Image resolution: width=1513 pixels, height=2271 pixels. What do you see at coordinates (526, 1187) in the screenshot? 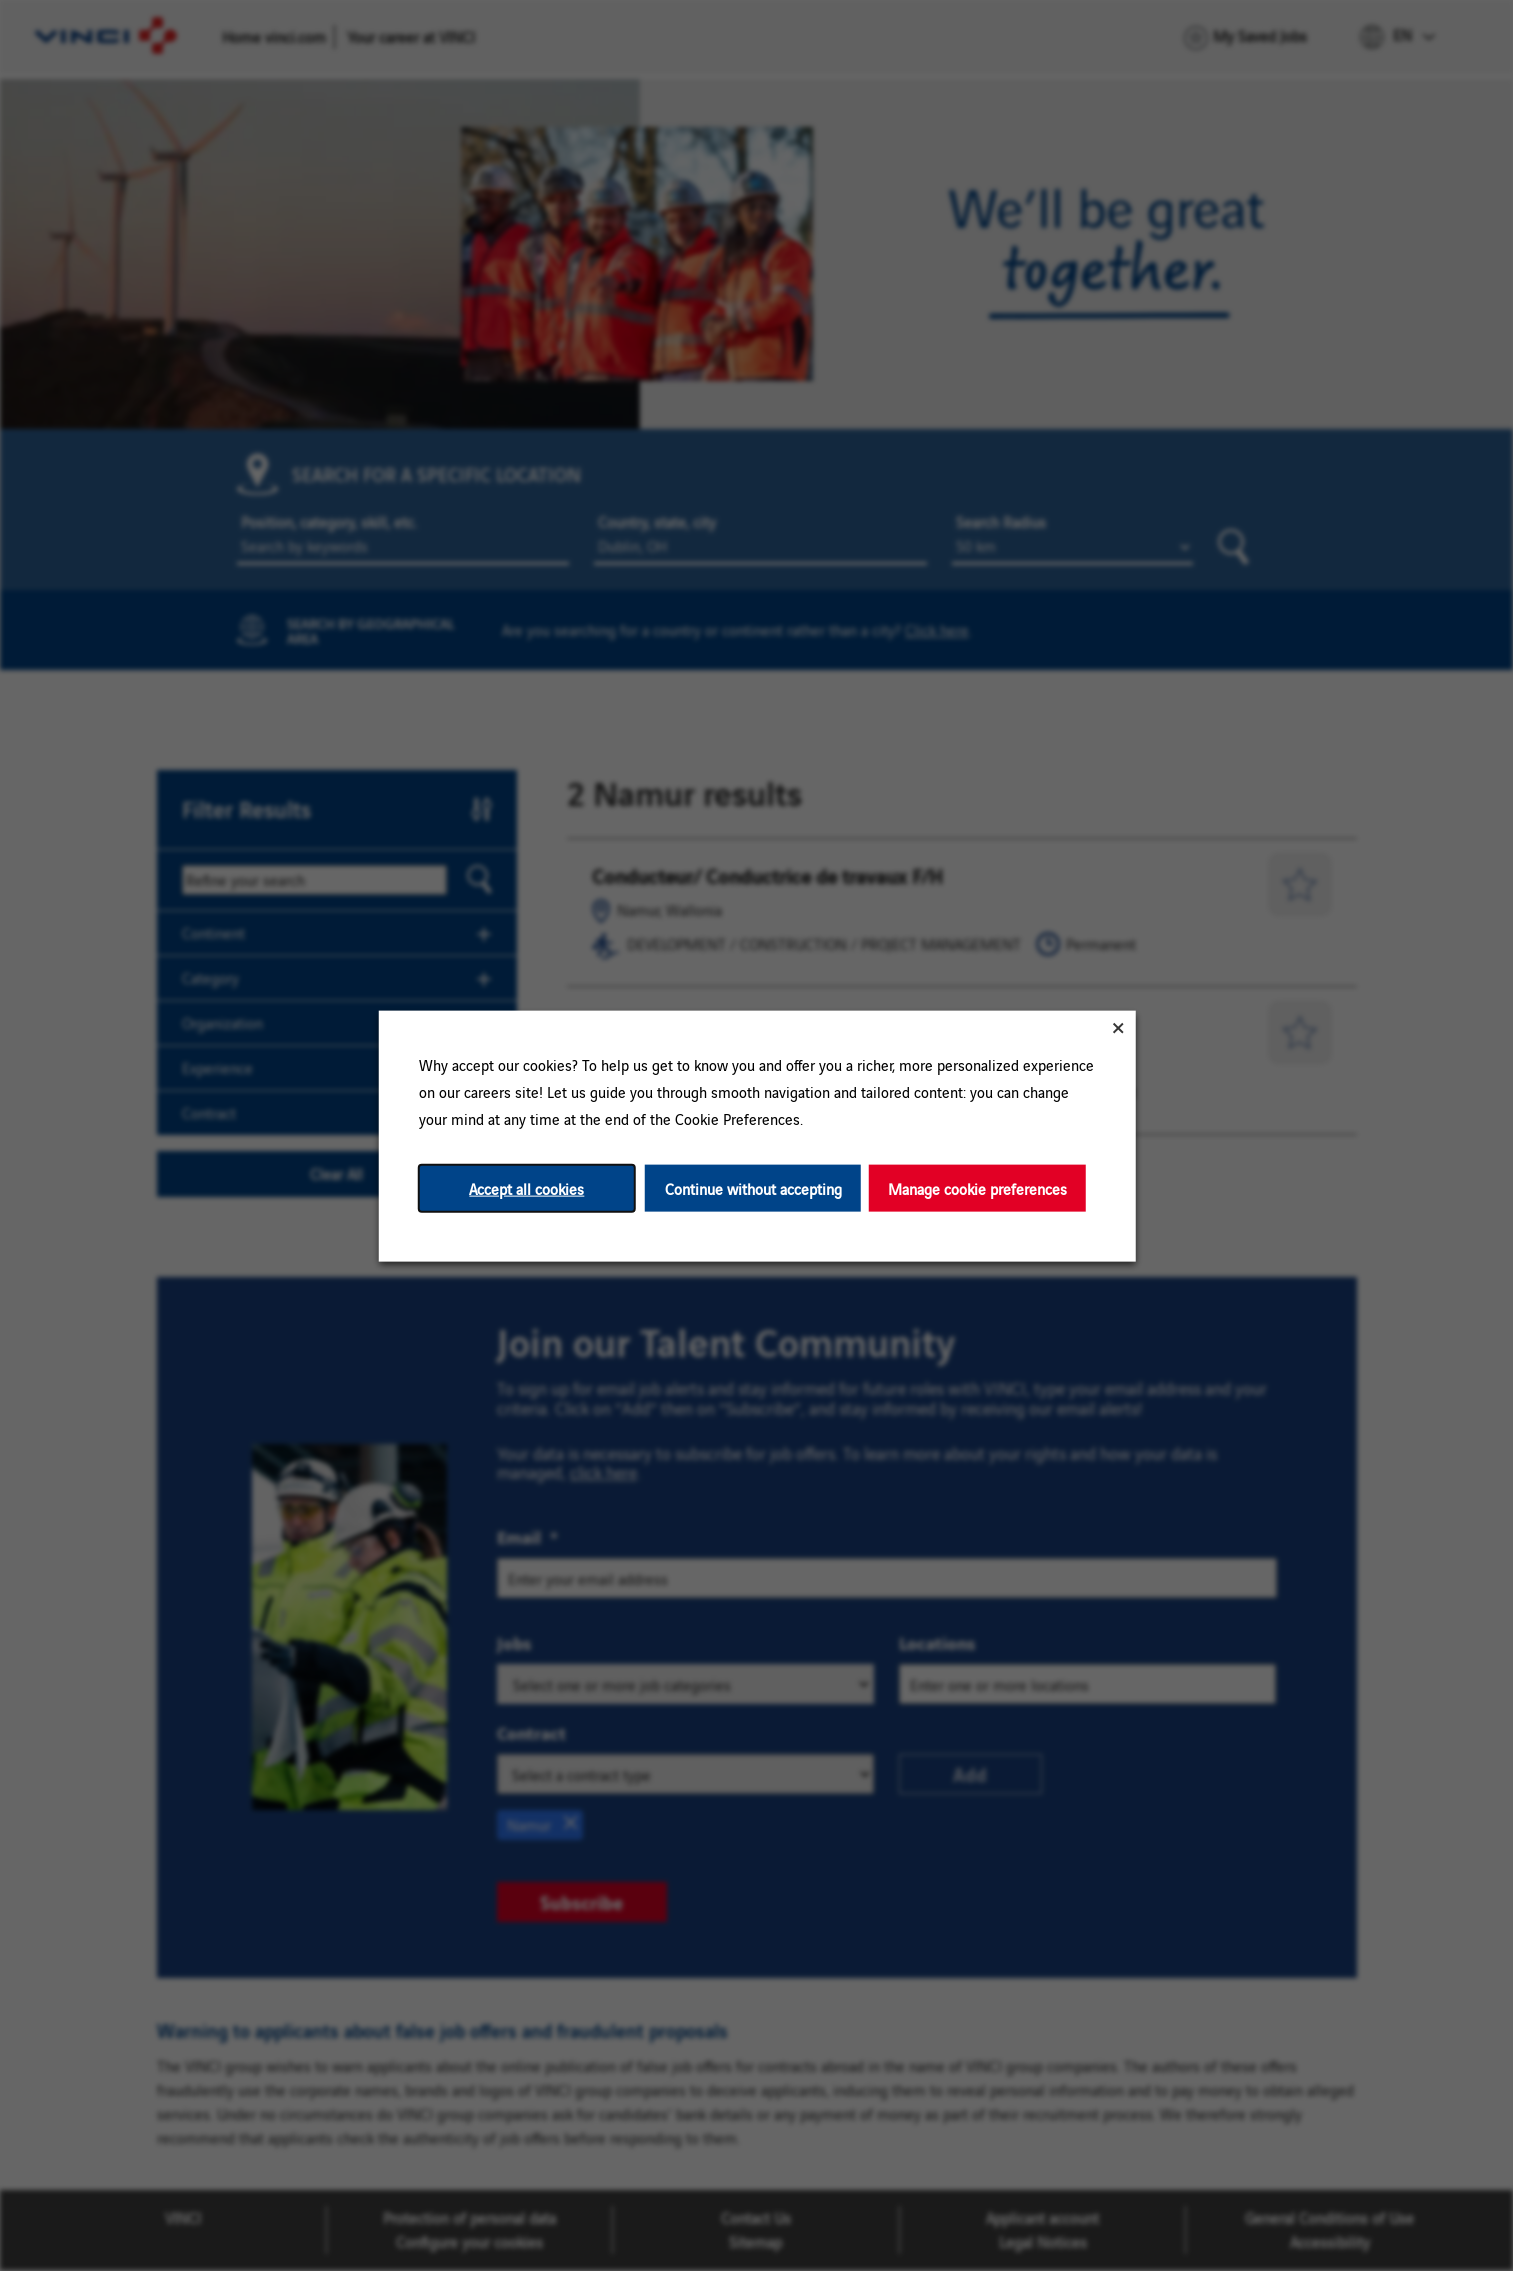
I see `Accept all cookies` at bounding box center [526, 1187].